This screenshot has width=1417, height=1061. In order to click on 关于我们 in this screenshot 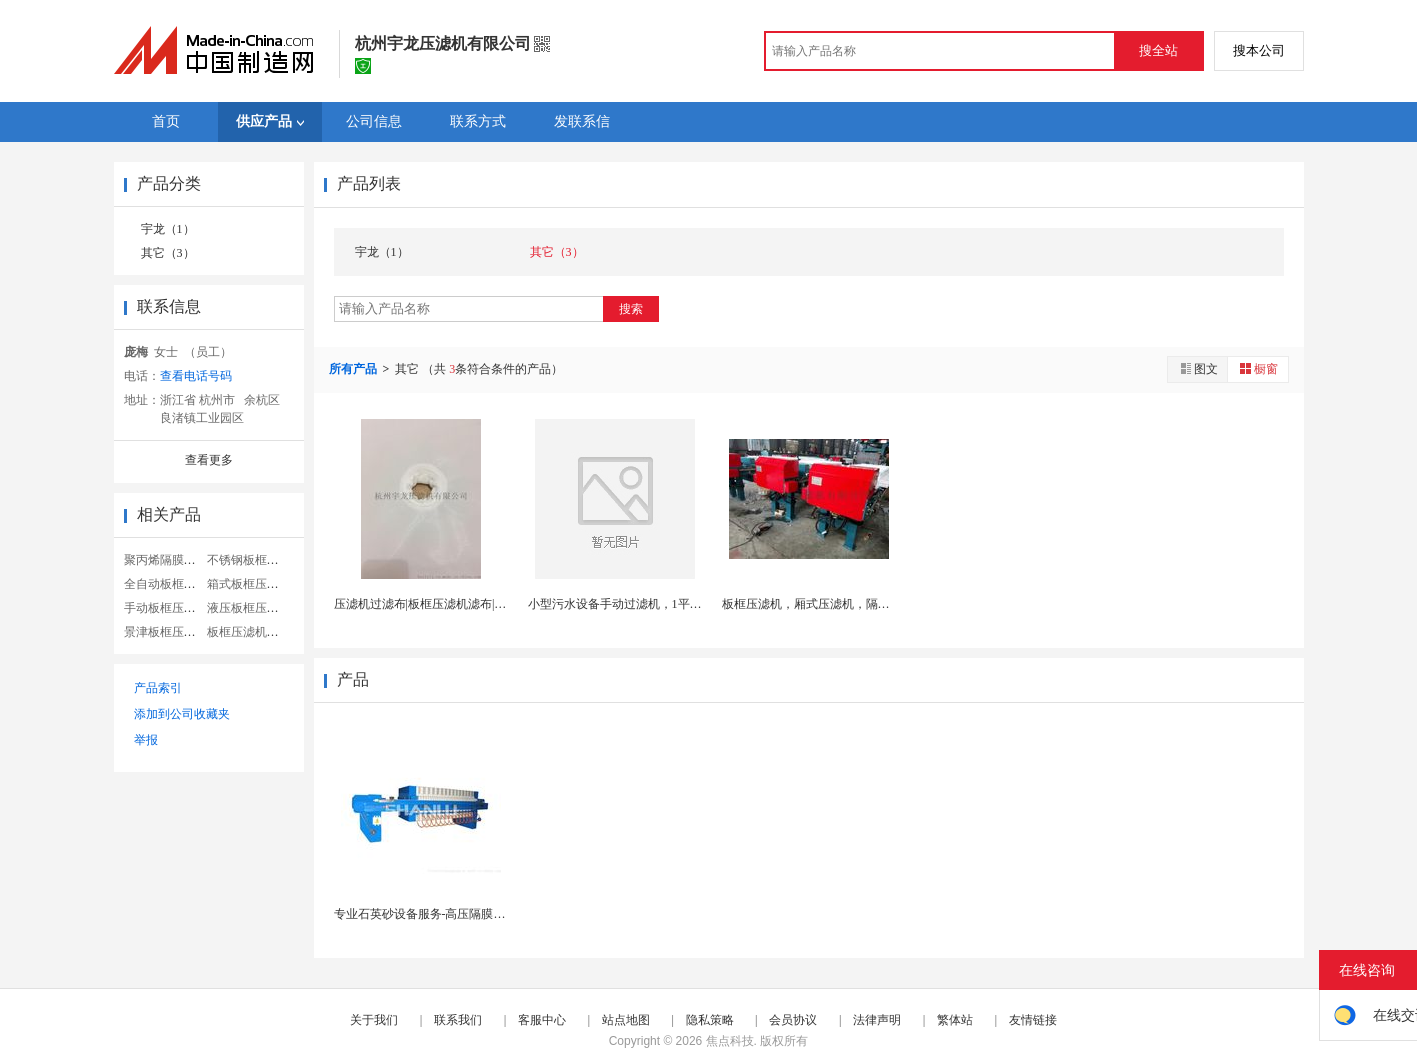, I will do `click(374, 1020)`.